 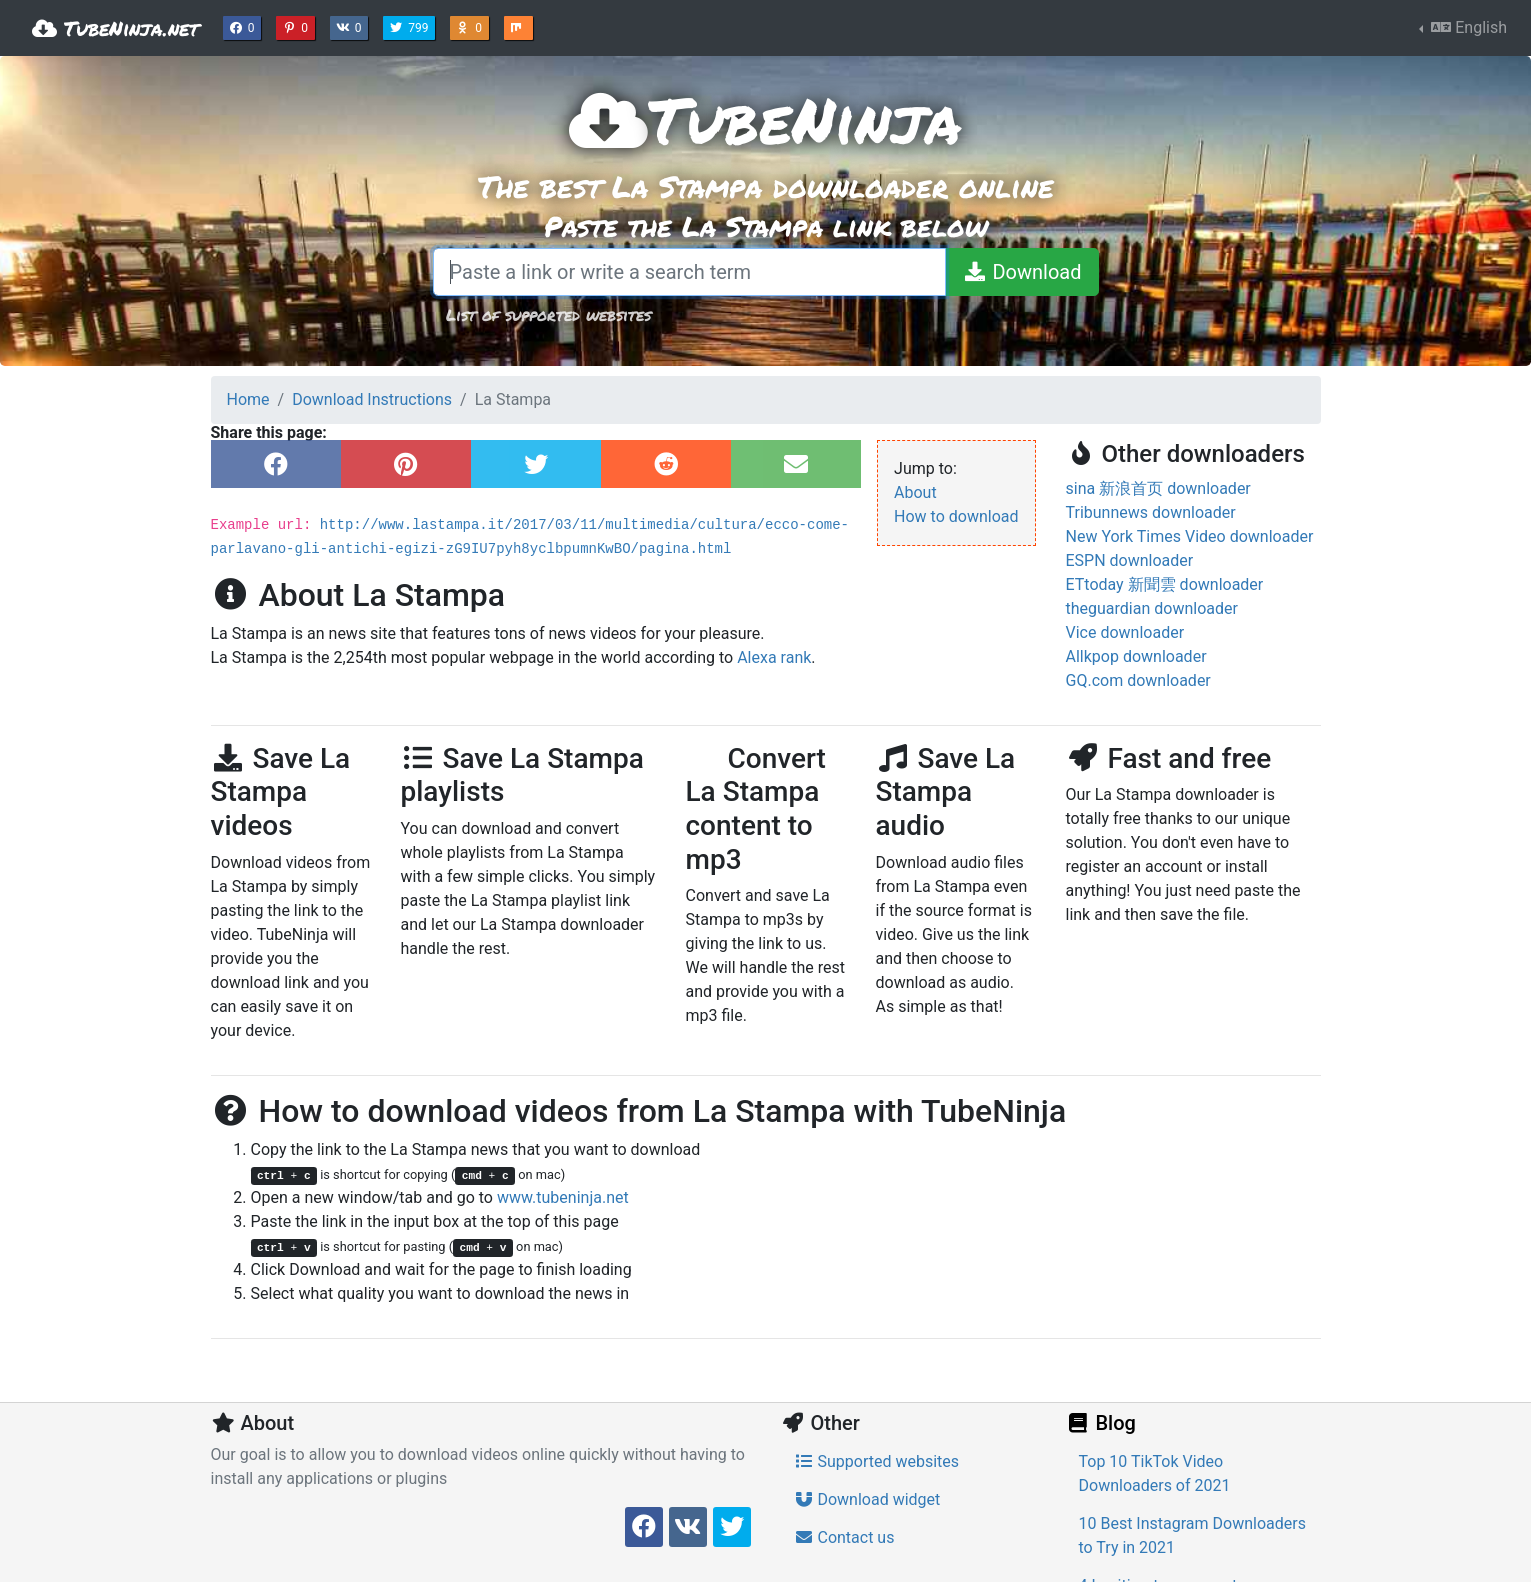 I want to click on Contact us, so click(x=844, y=1537).